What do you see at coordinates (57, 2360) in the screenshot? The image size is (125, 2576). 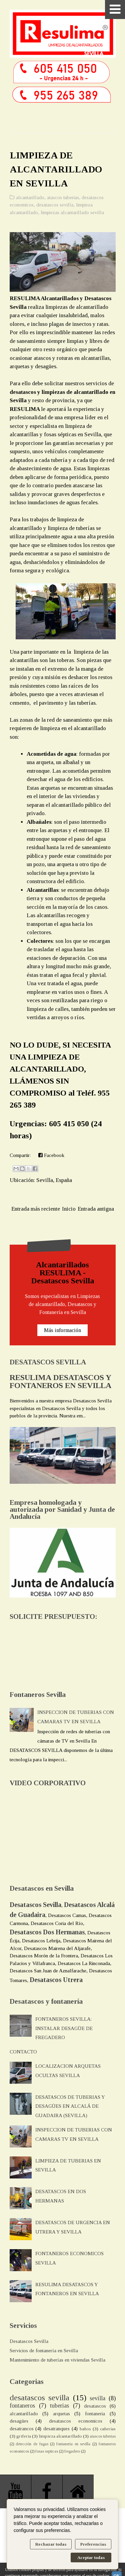 I see `Mantenimiento de tuberías en viviendas Sevilla` at bounding box center [57, 2360].